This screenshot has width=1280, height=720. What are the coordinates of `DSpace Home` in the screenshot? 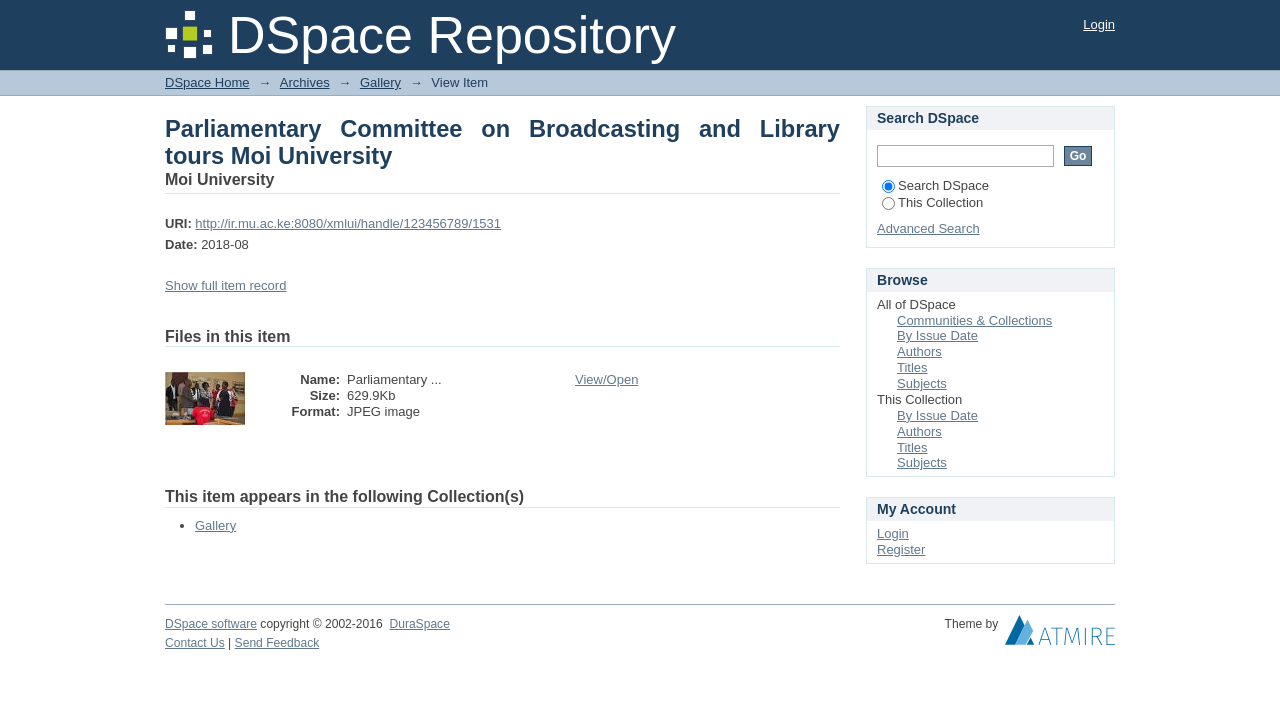 It's located at (207, 82).